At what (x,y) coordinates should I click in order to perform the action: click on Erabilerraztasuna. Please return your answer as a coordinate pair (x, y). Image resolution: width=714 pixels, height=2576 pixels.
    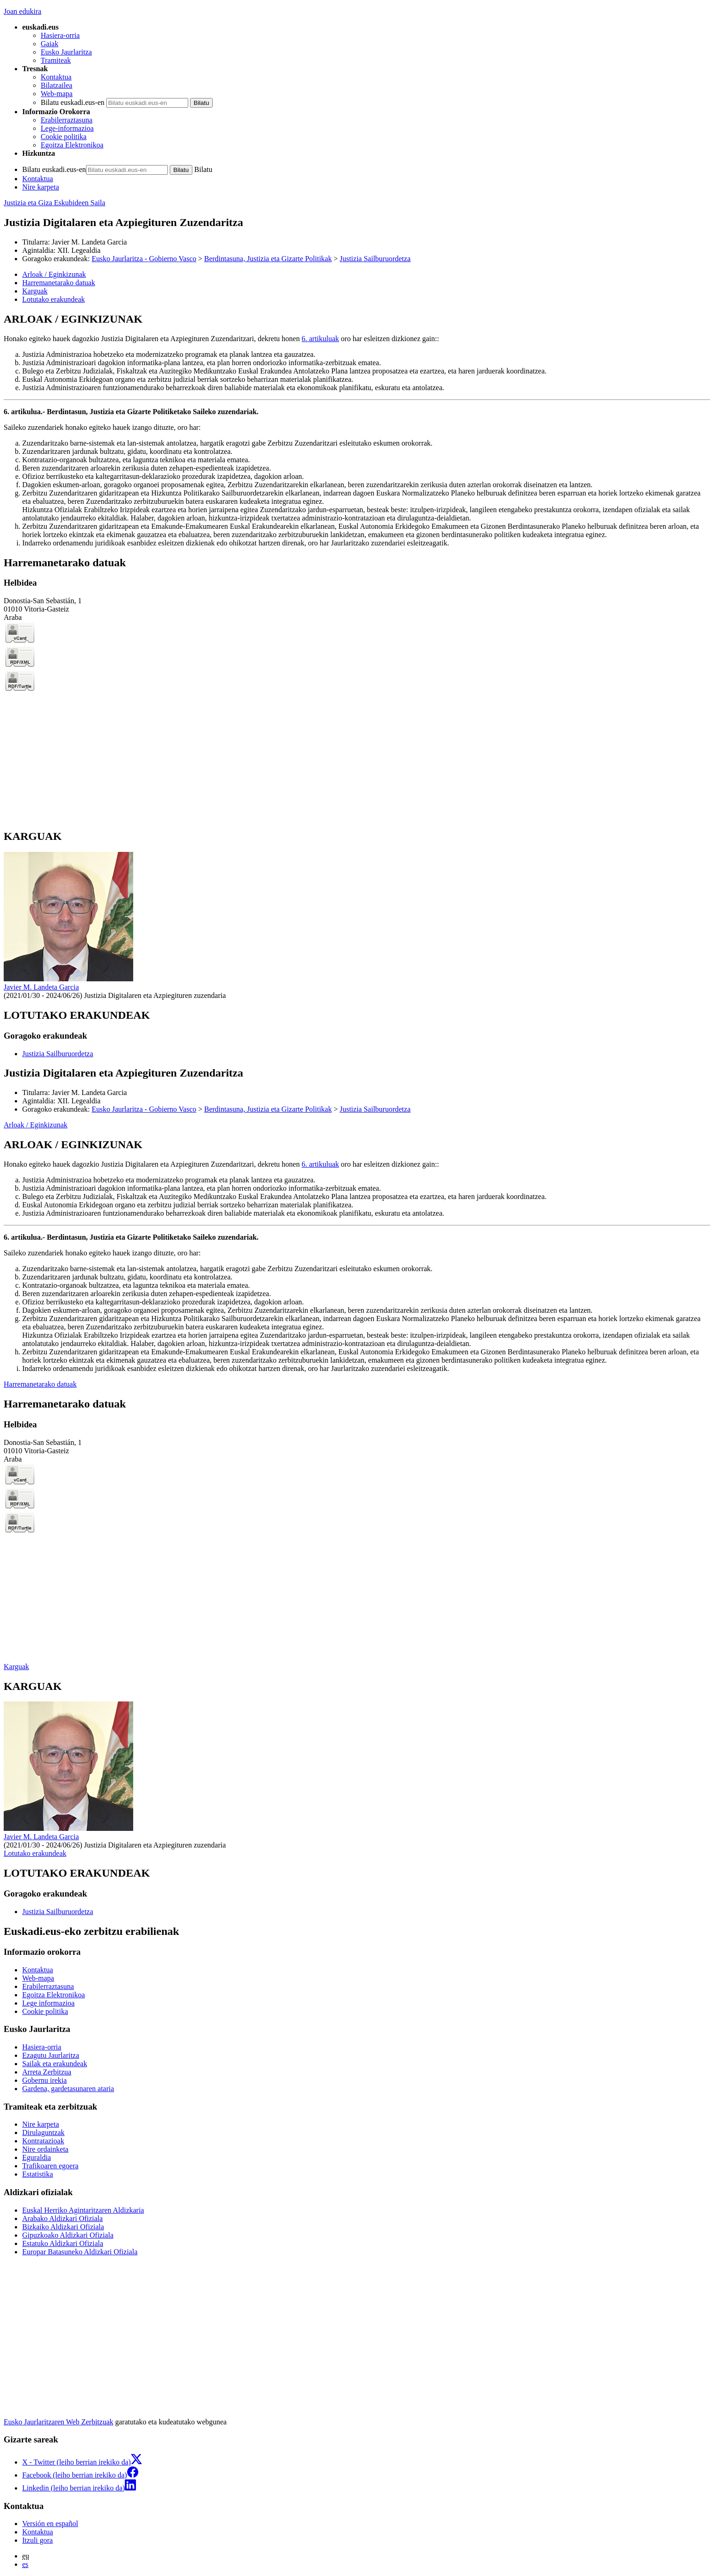
    Looking at the image, I should click on (66, 120).